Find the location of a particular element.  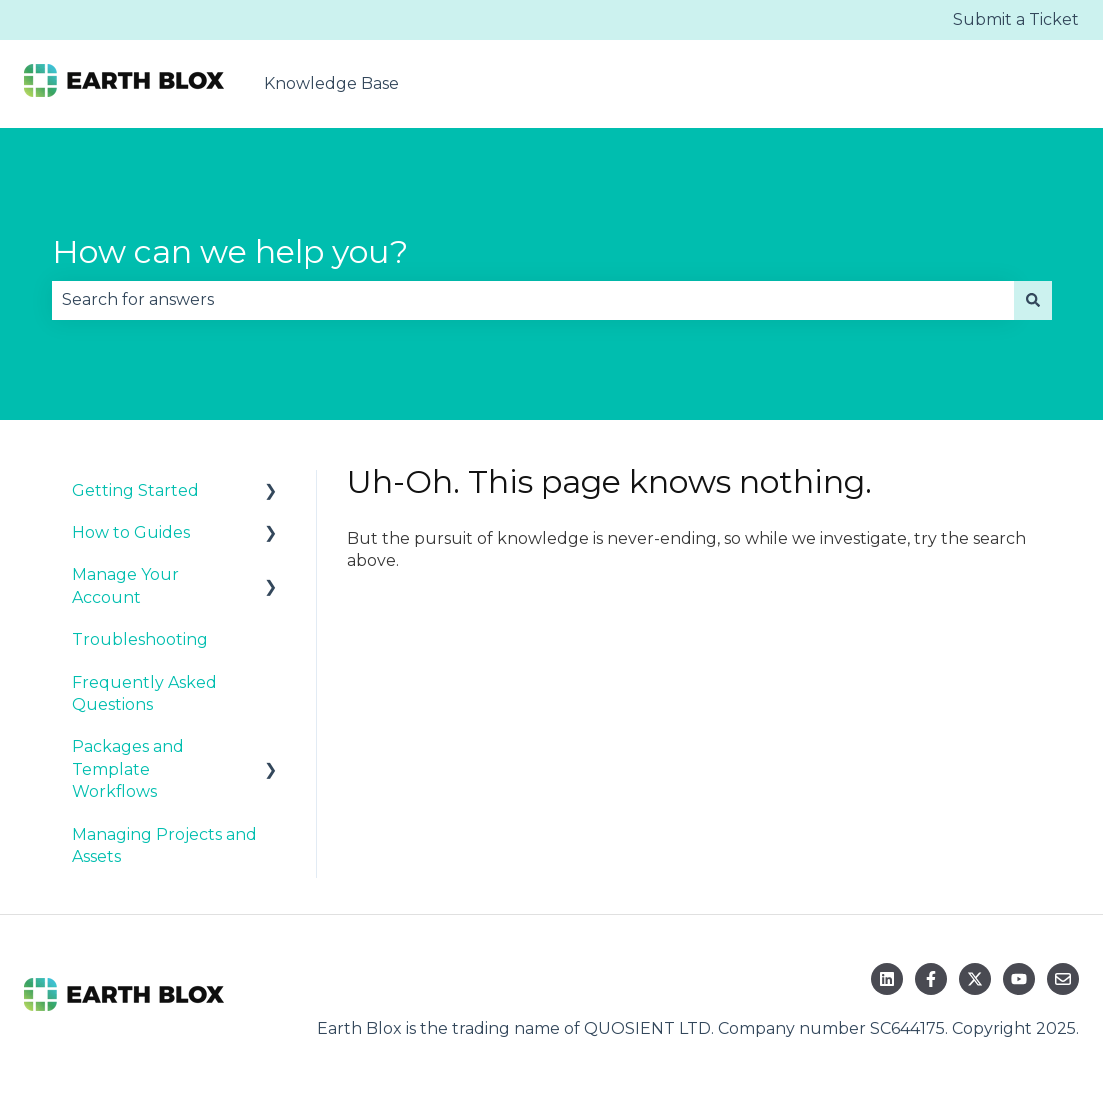

Troubleshooting [menuitem] is located at coordinates (140, 639).